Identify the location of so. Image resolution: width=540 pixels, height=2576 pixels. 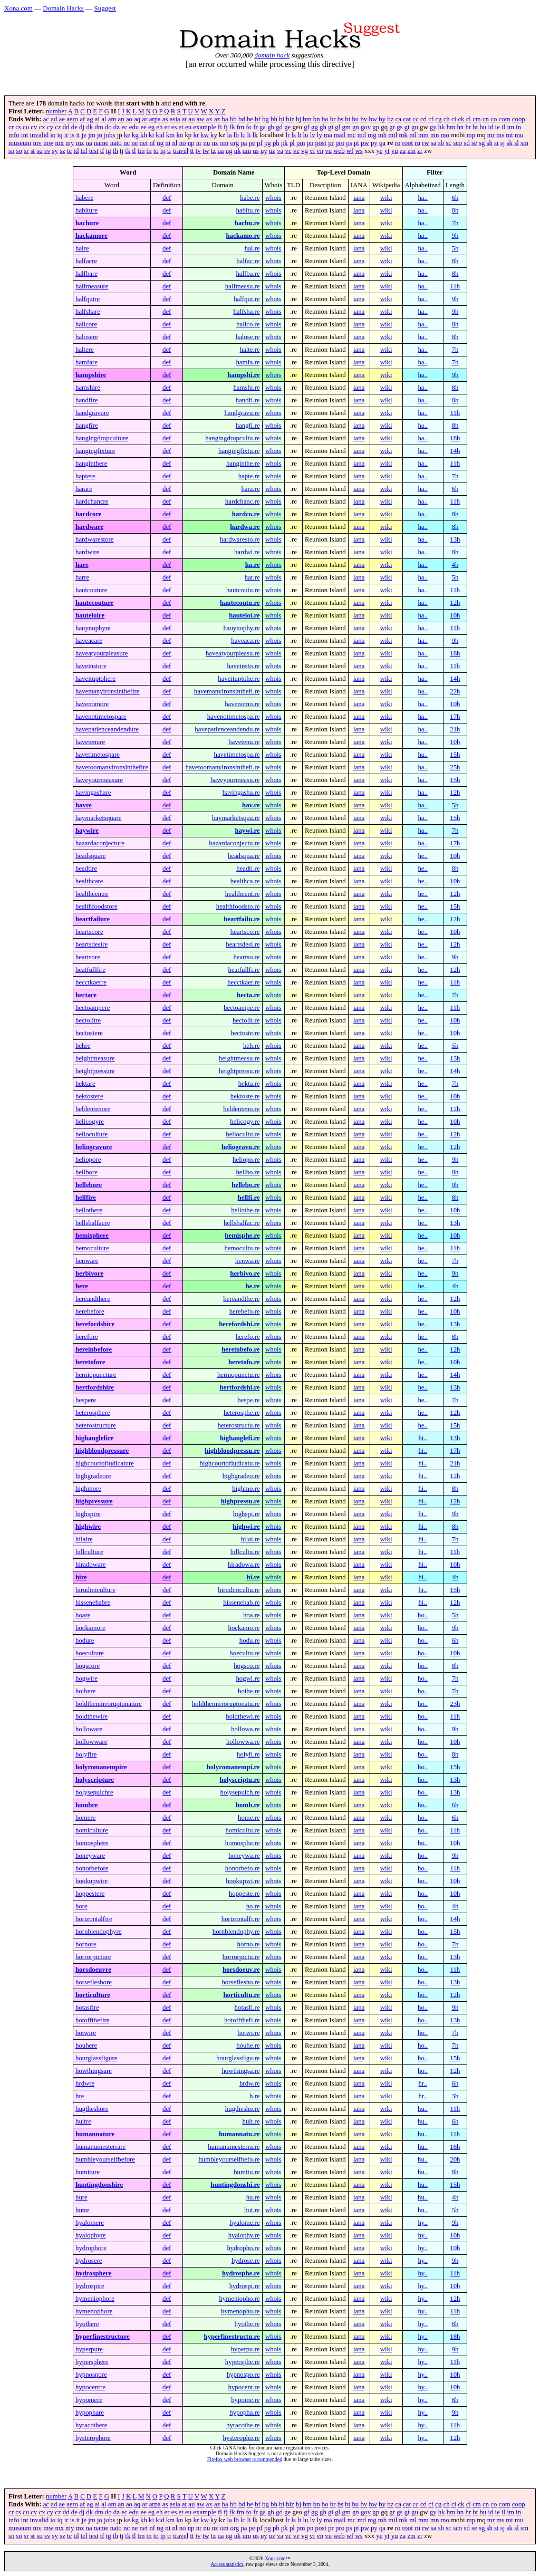
(19, 151).